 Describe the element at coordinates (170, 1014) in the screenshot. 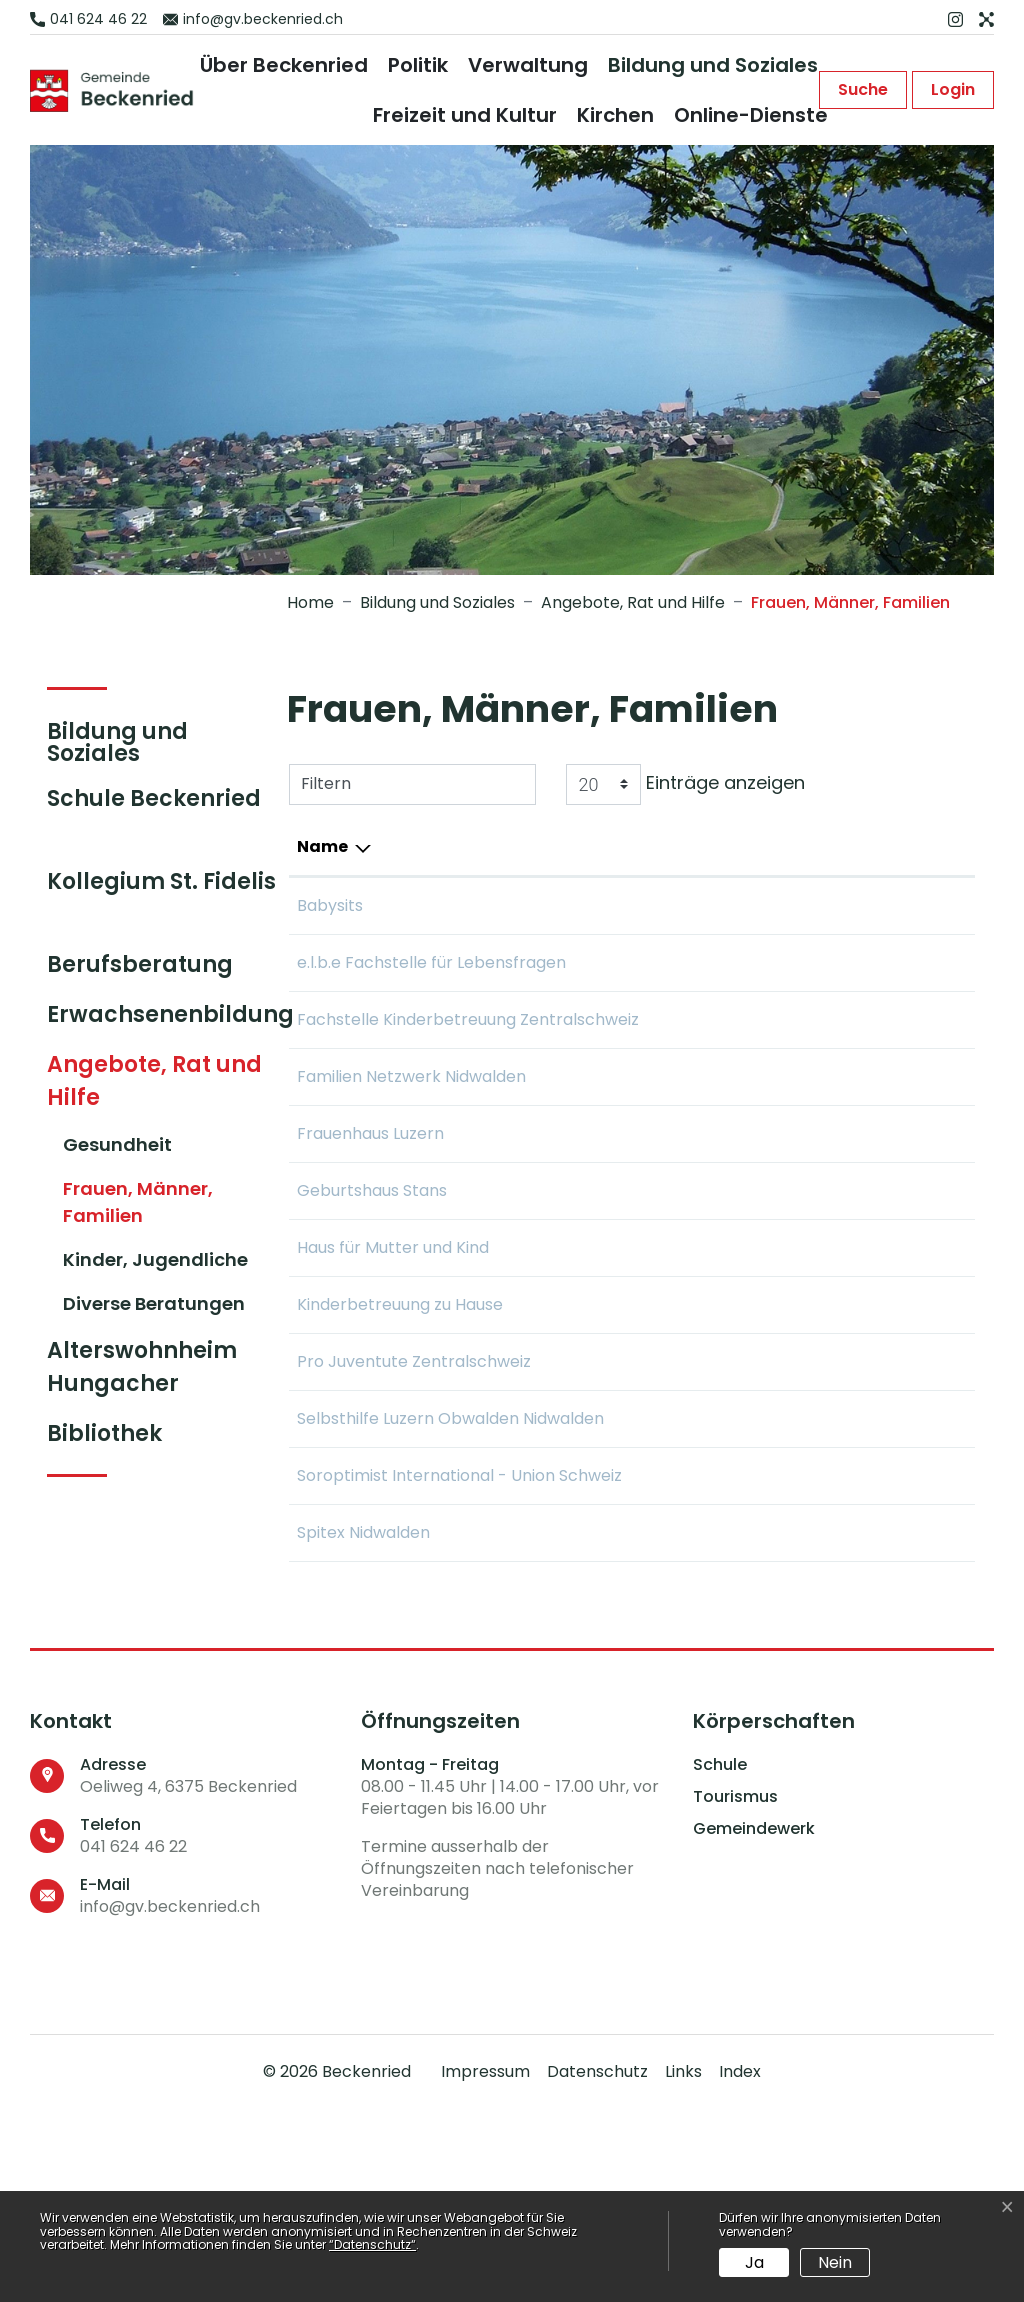

I see `Erwachsenenbildung` at that location.